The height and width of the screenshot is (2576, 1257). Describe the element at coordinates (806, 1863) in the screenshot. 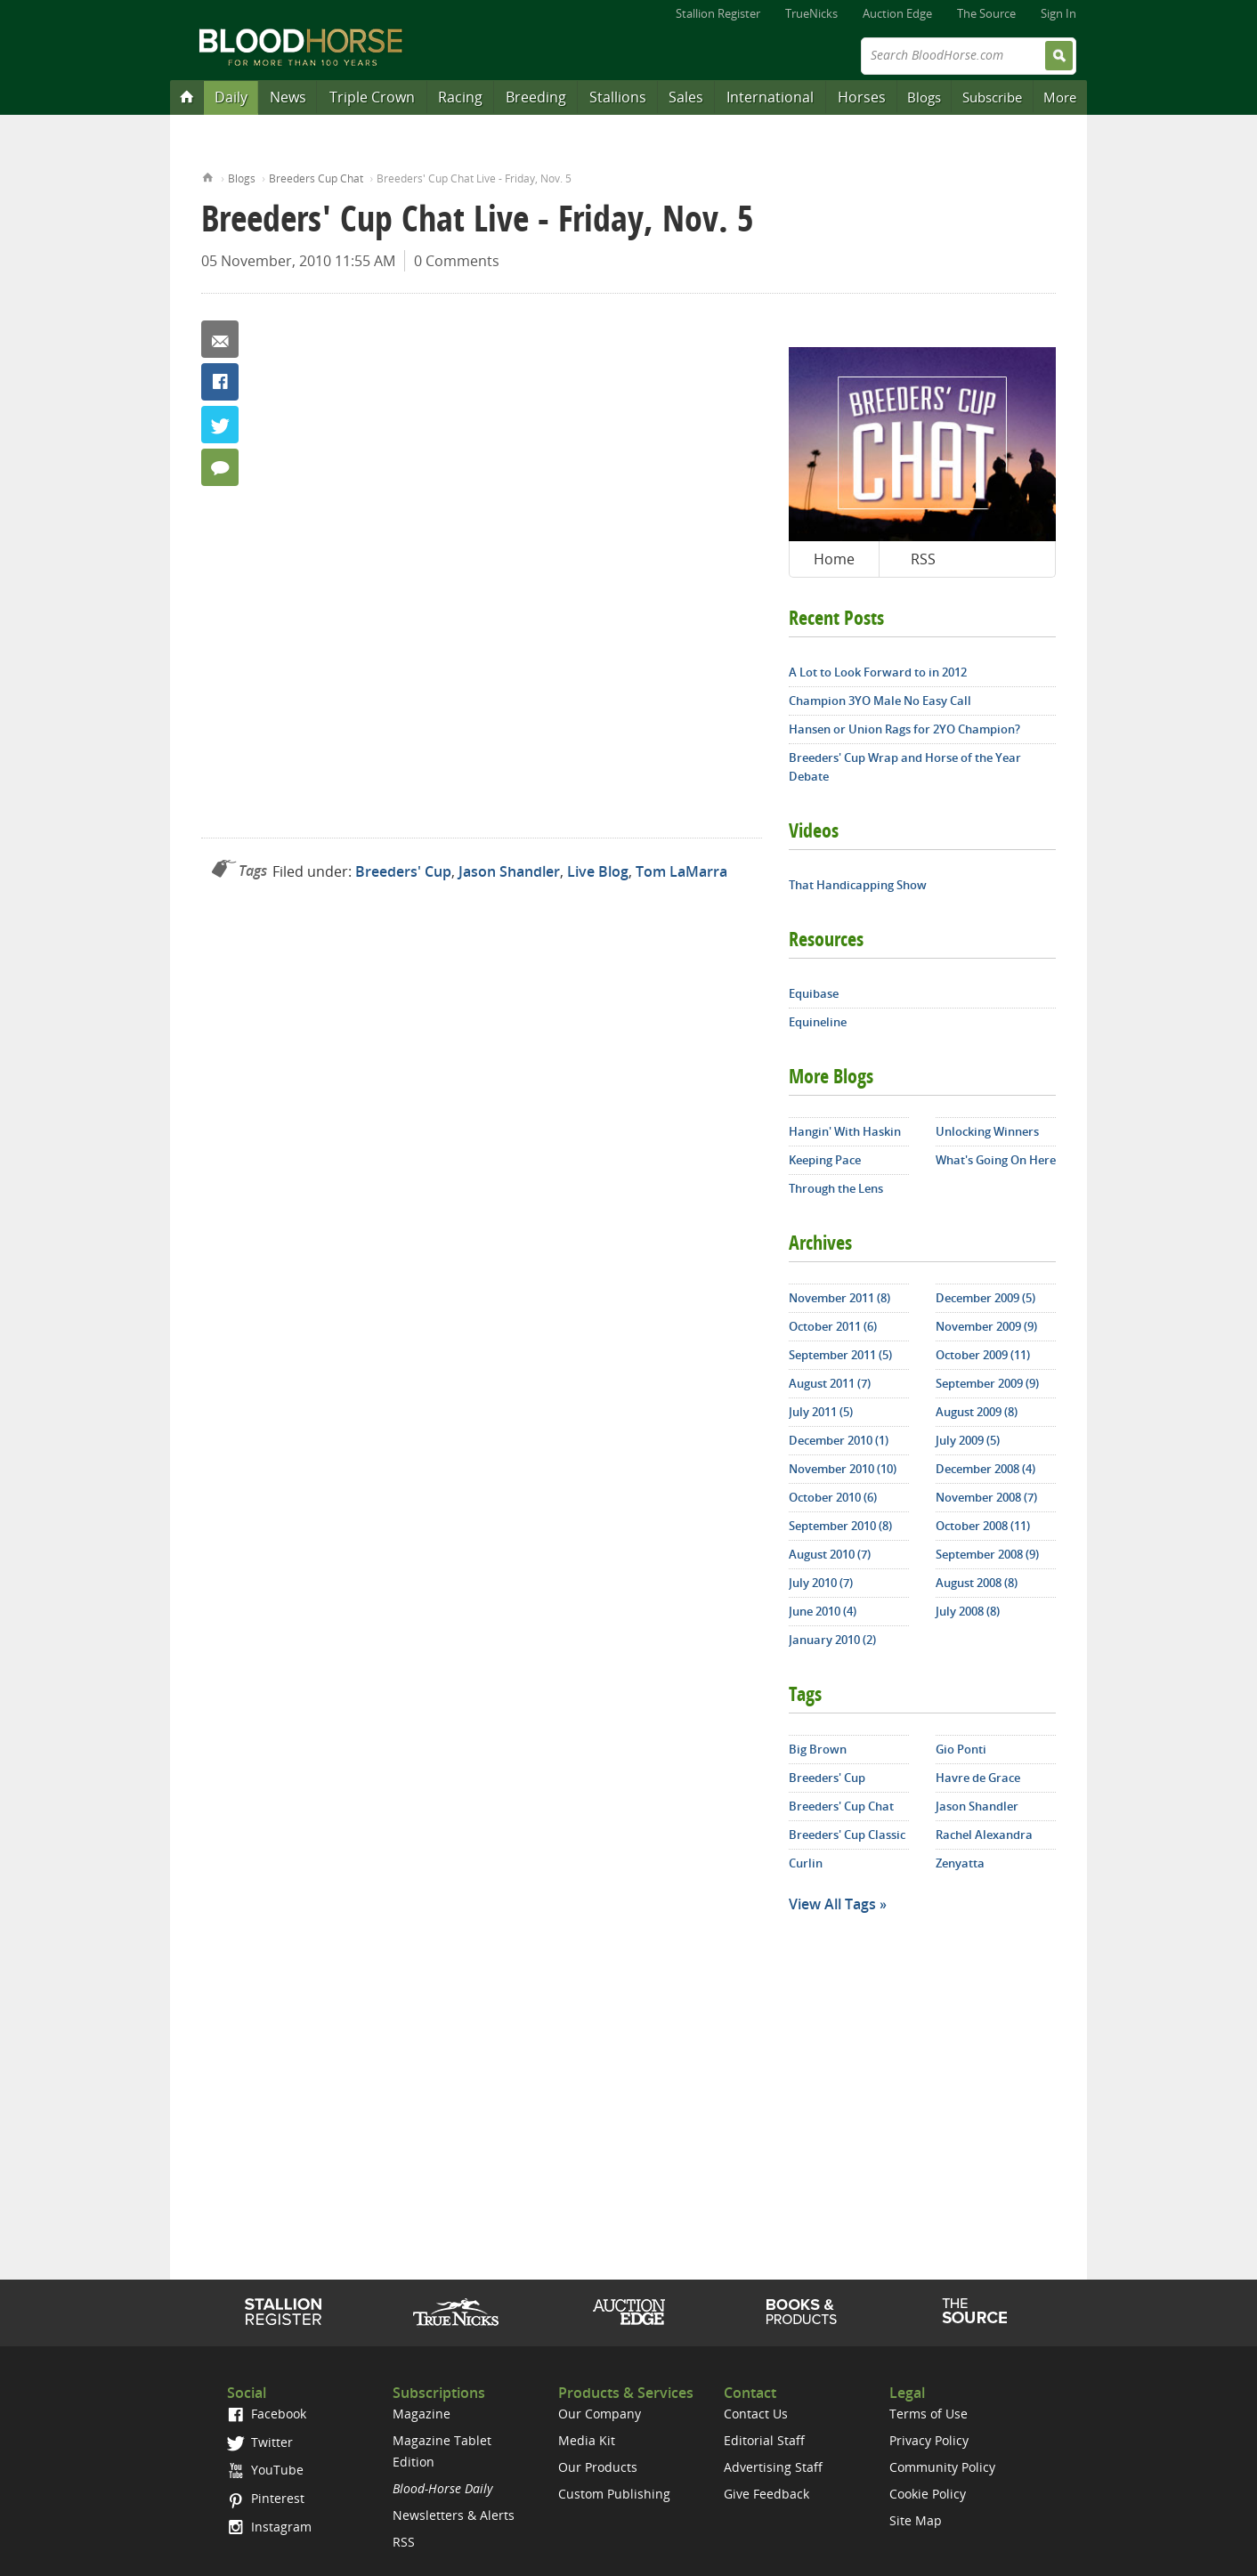

I see `Curlin` at that location.